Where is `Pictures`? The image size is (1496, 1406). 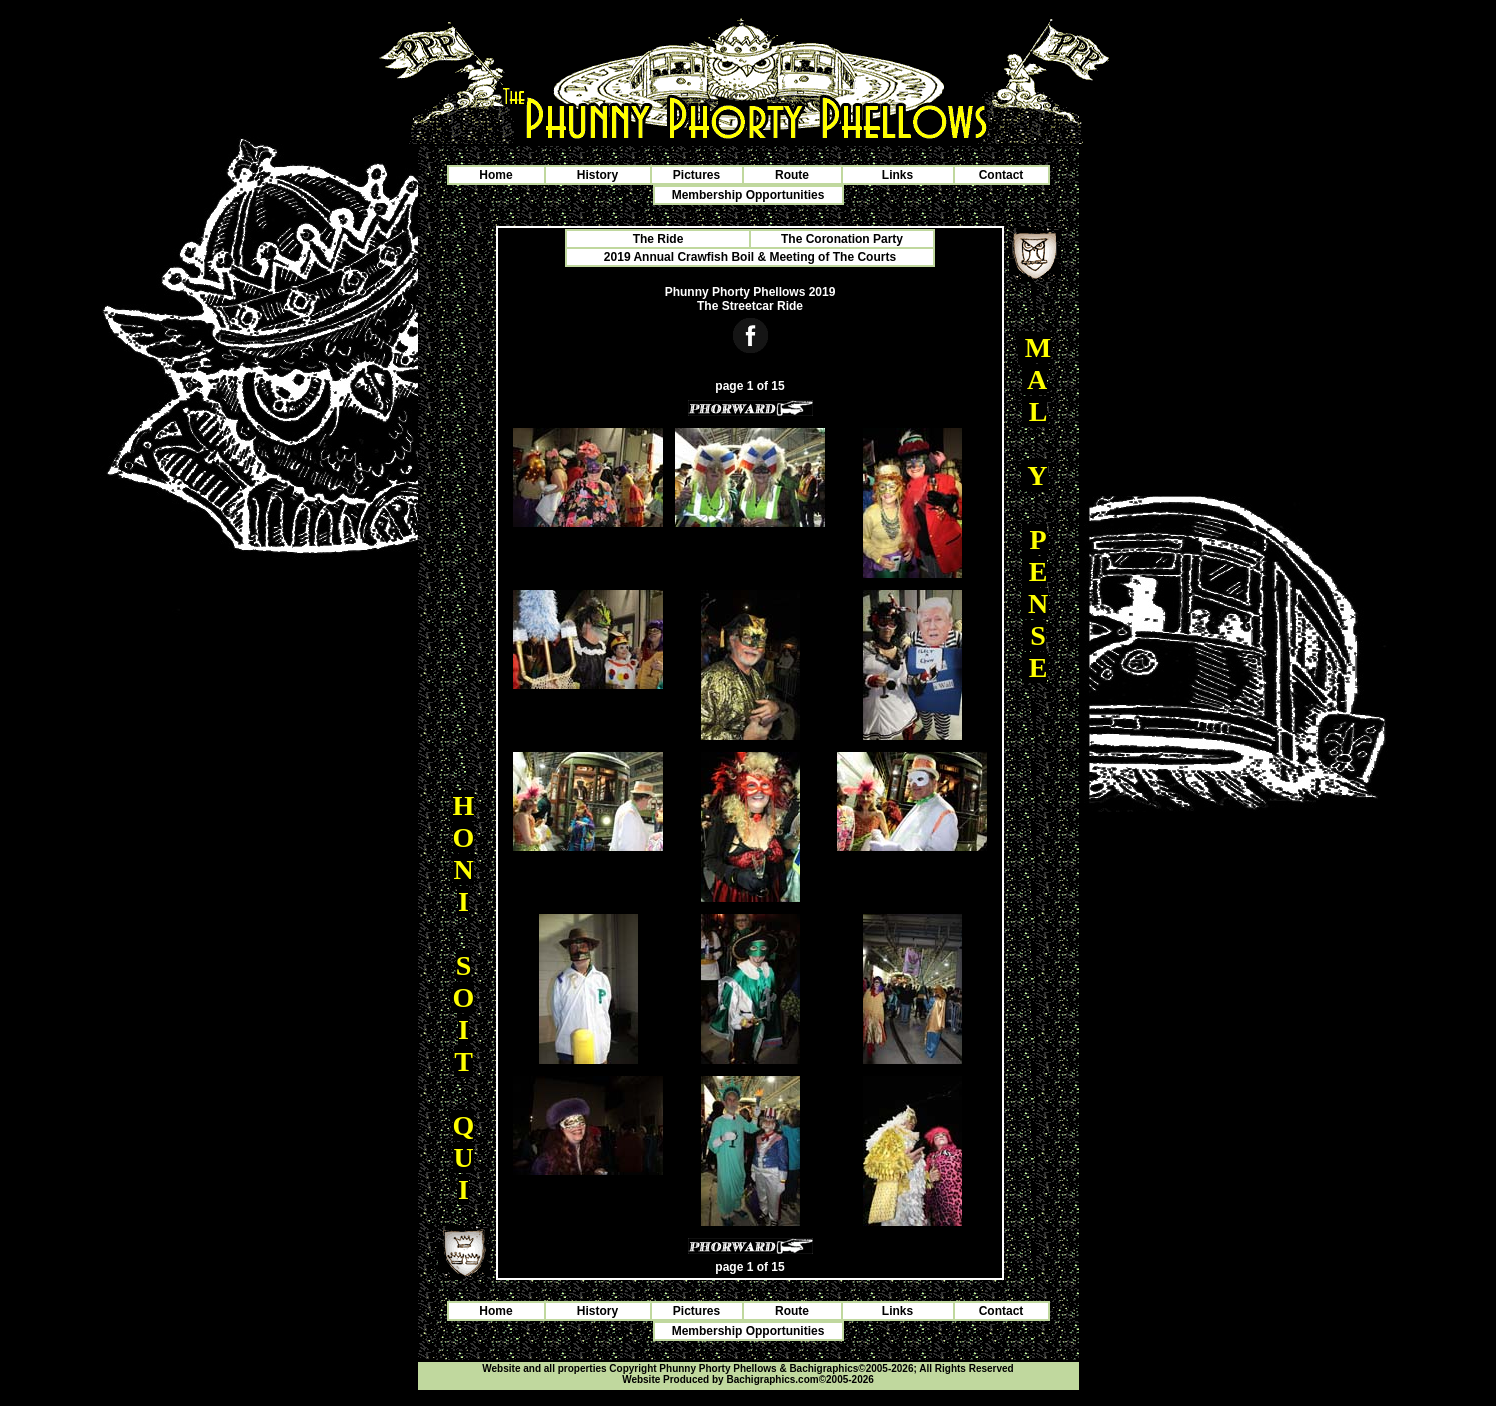
Pictures is located at coordinates (696, 175).